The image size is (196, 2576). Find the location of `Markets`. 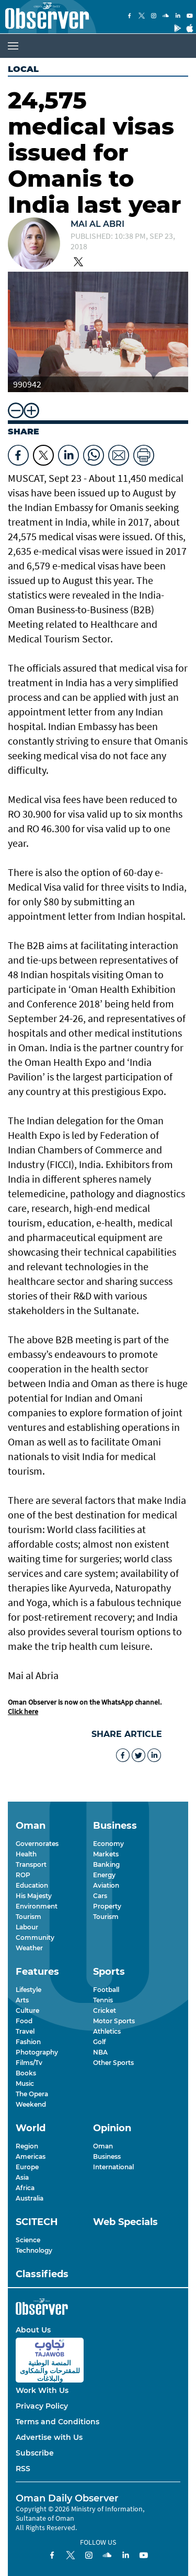

Markets is located at coordinates (106, 1854).